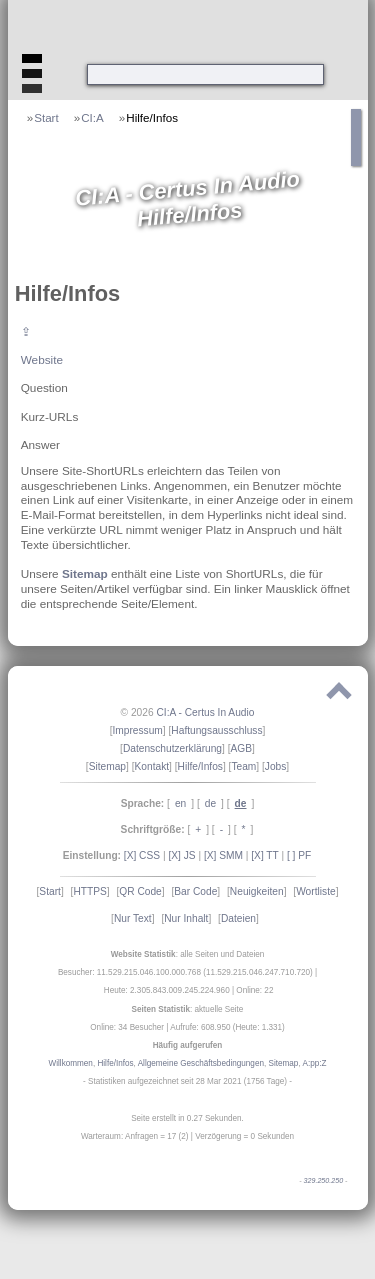 This screenshot has height=1279, width=375. What do you see at coordinates (142, 855) in the screenshot?
I see `[X] CSS` at bounding box center [142, 855].